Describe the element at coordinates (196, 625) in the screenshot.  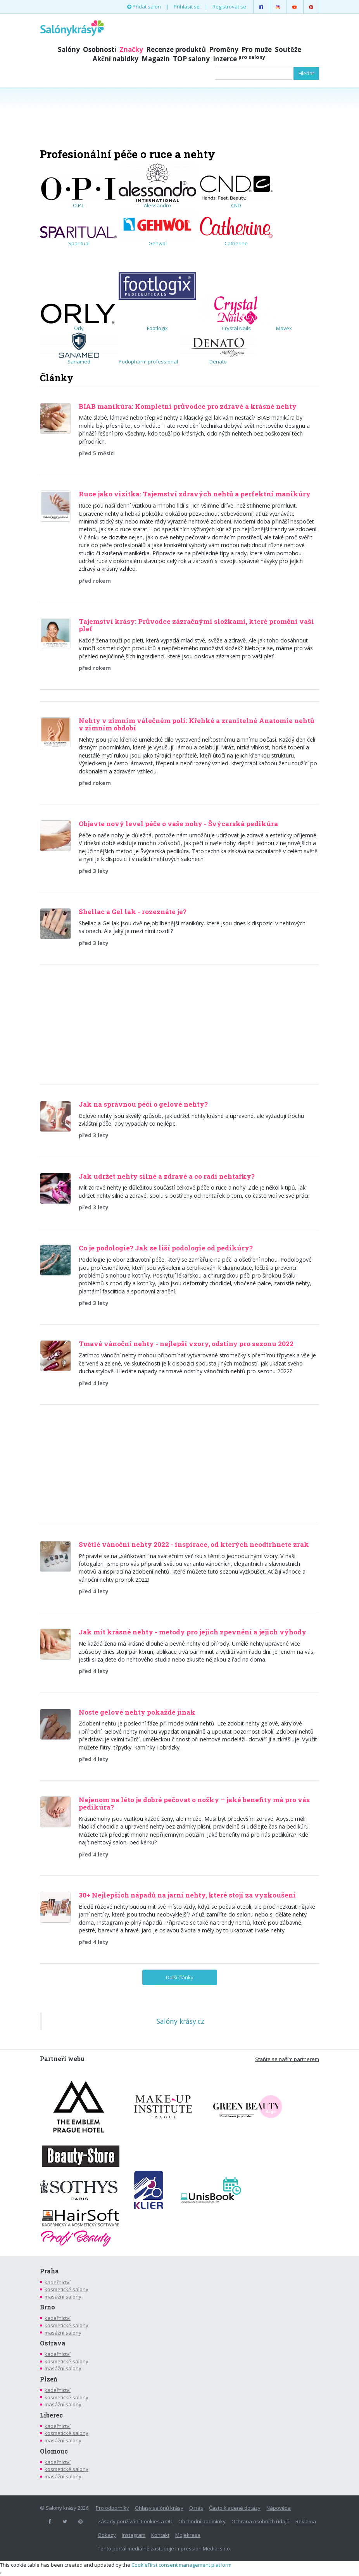
I see `Tajemství krásy: Průvodce zázračnými složkami, které promění vaši pleť` at that location.